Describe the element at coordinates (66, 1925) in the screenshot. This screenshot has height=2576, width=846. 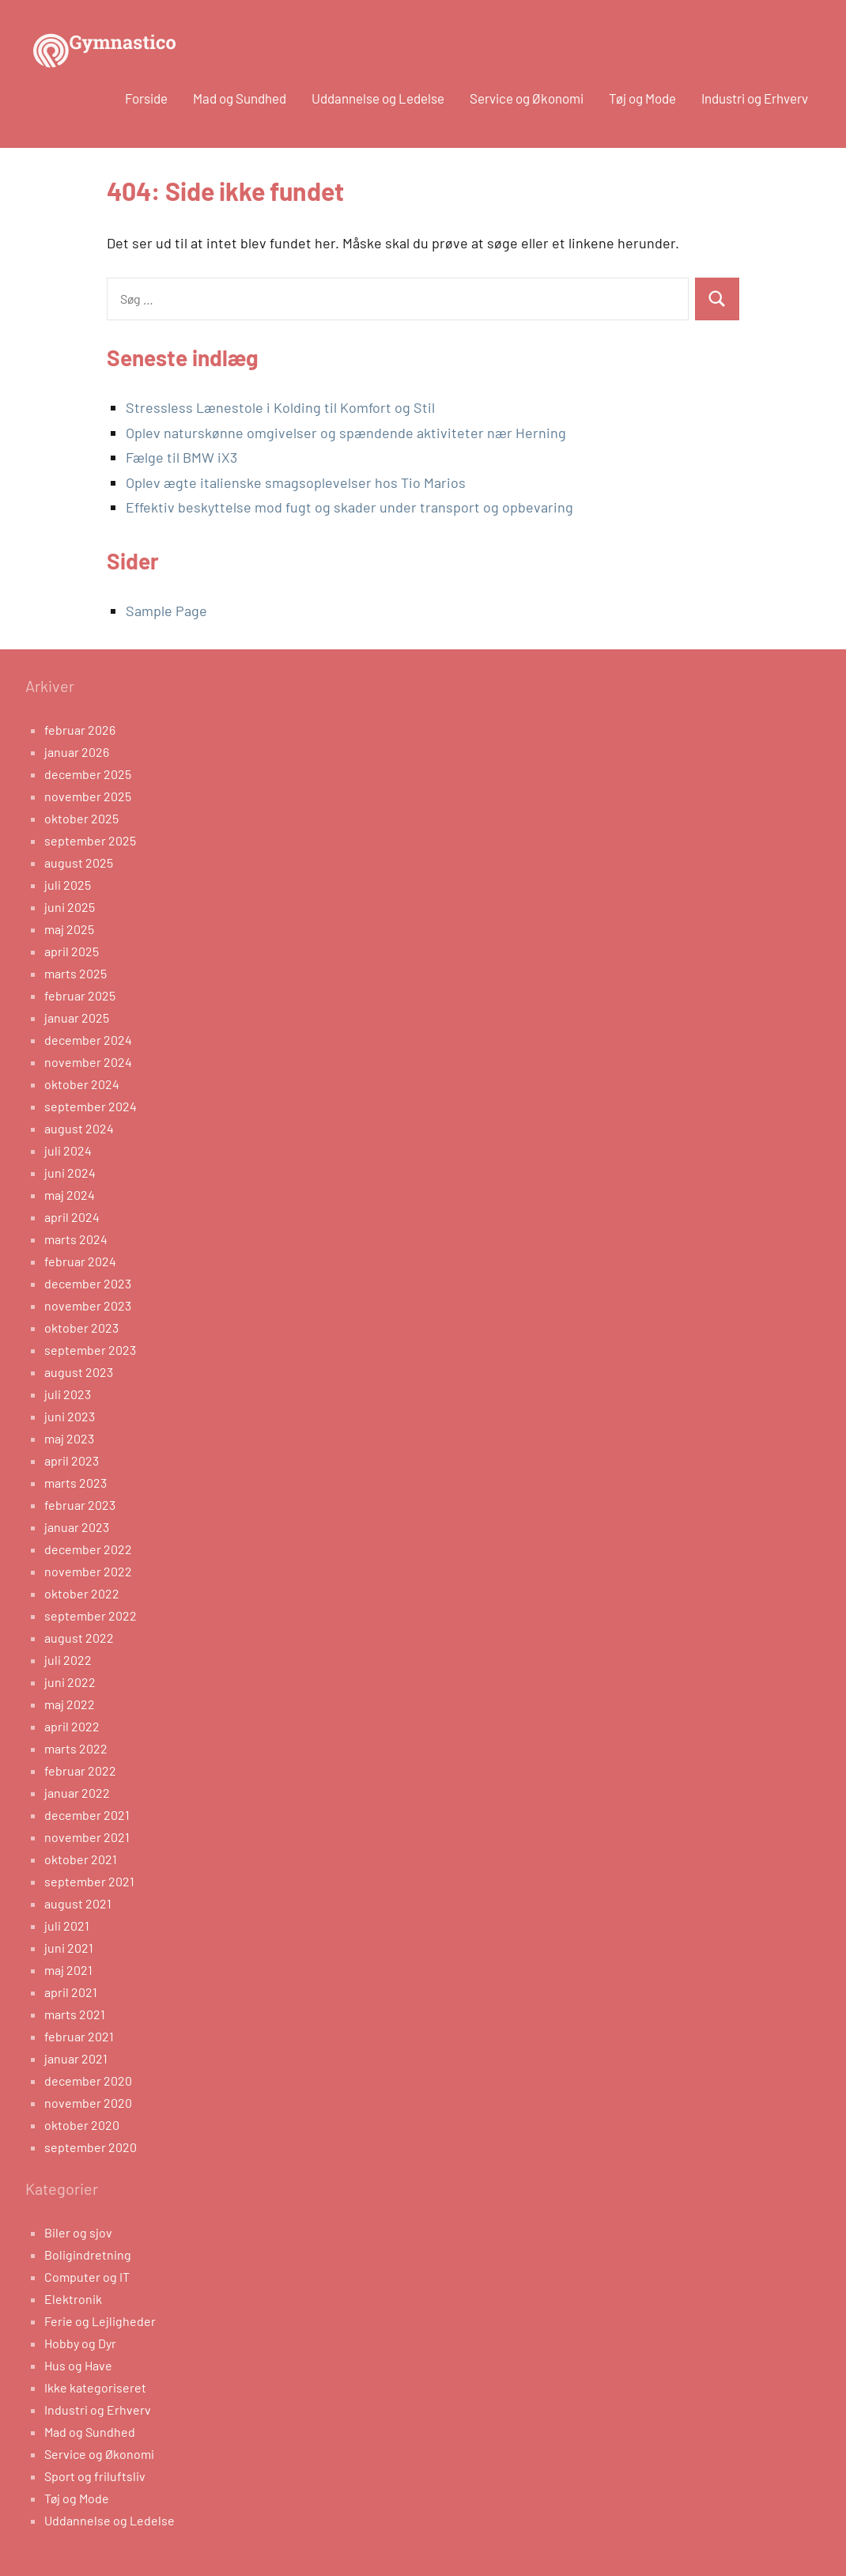
I see `juli 2021` at that location.